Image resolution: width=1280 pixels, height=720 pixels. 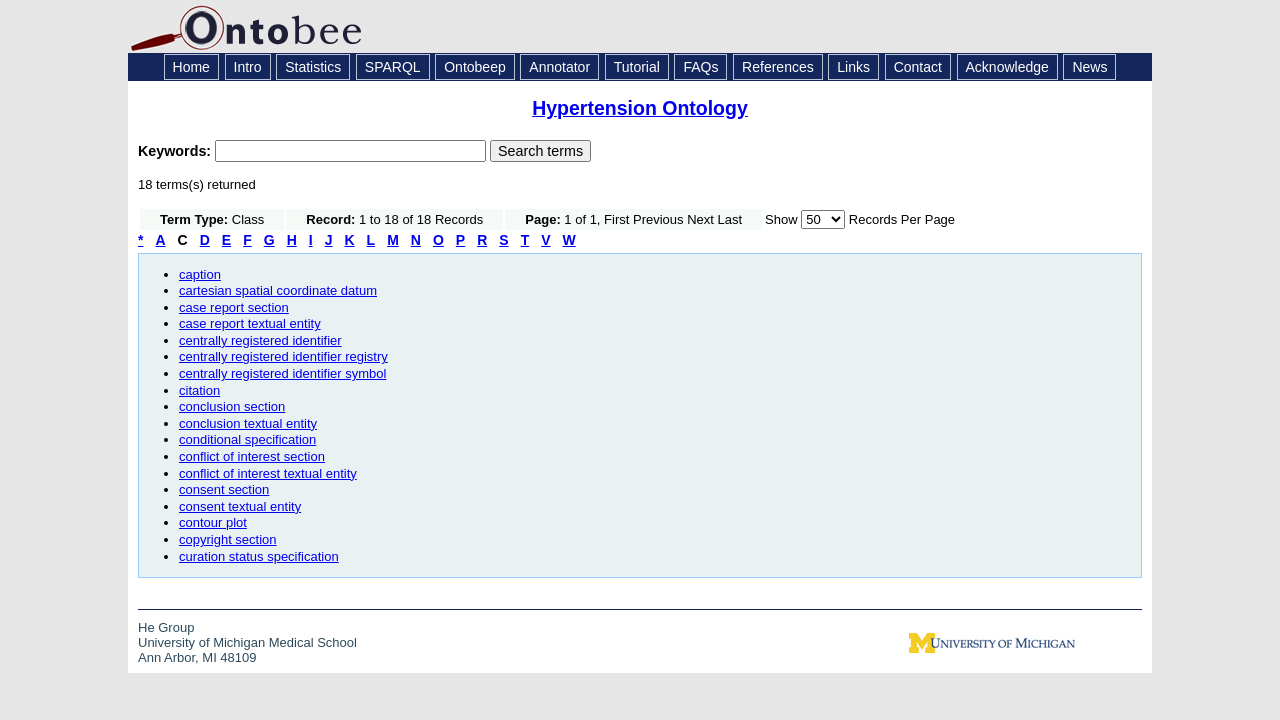 I want to click on consent textual entity, so click(x=240, y=506).